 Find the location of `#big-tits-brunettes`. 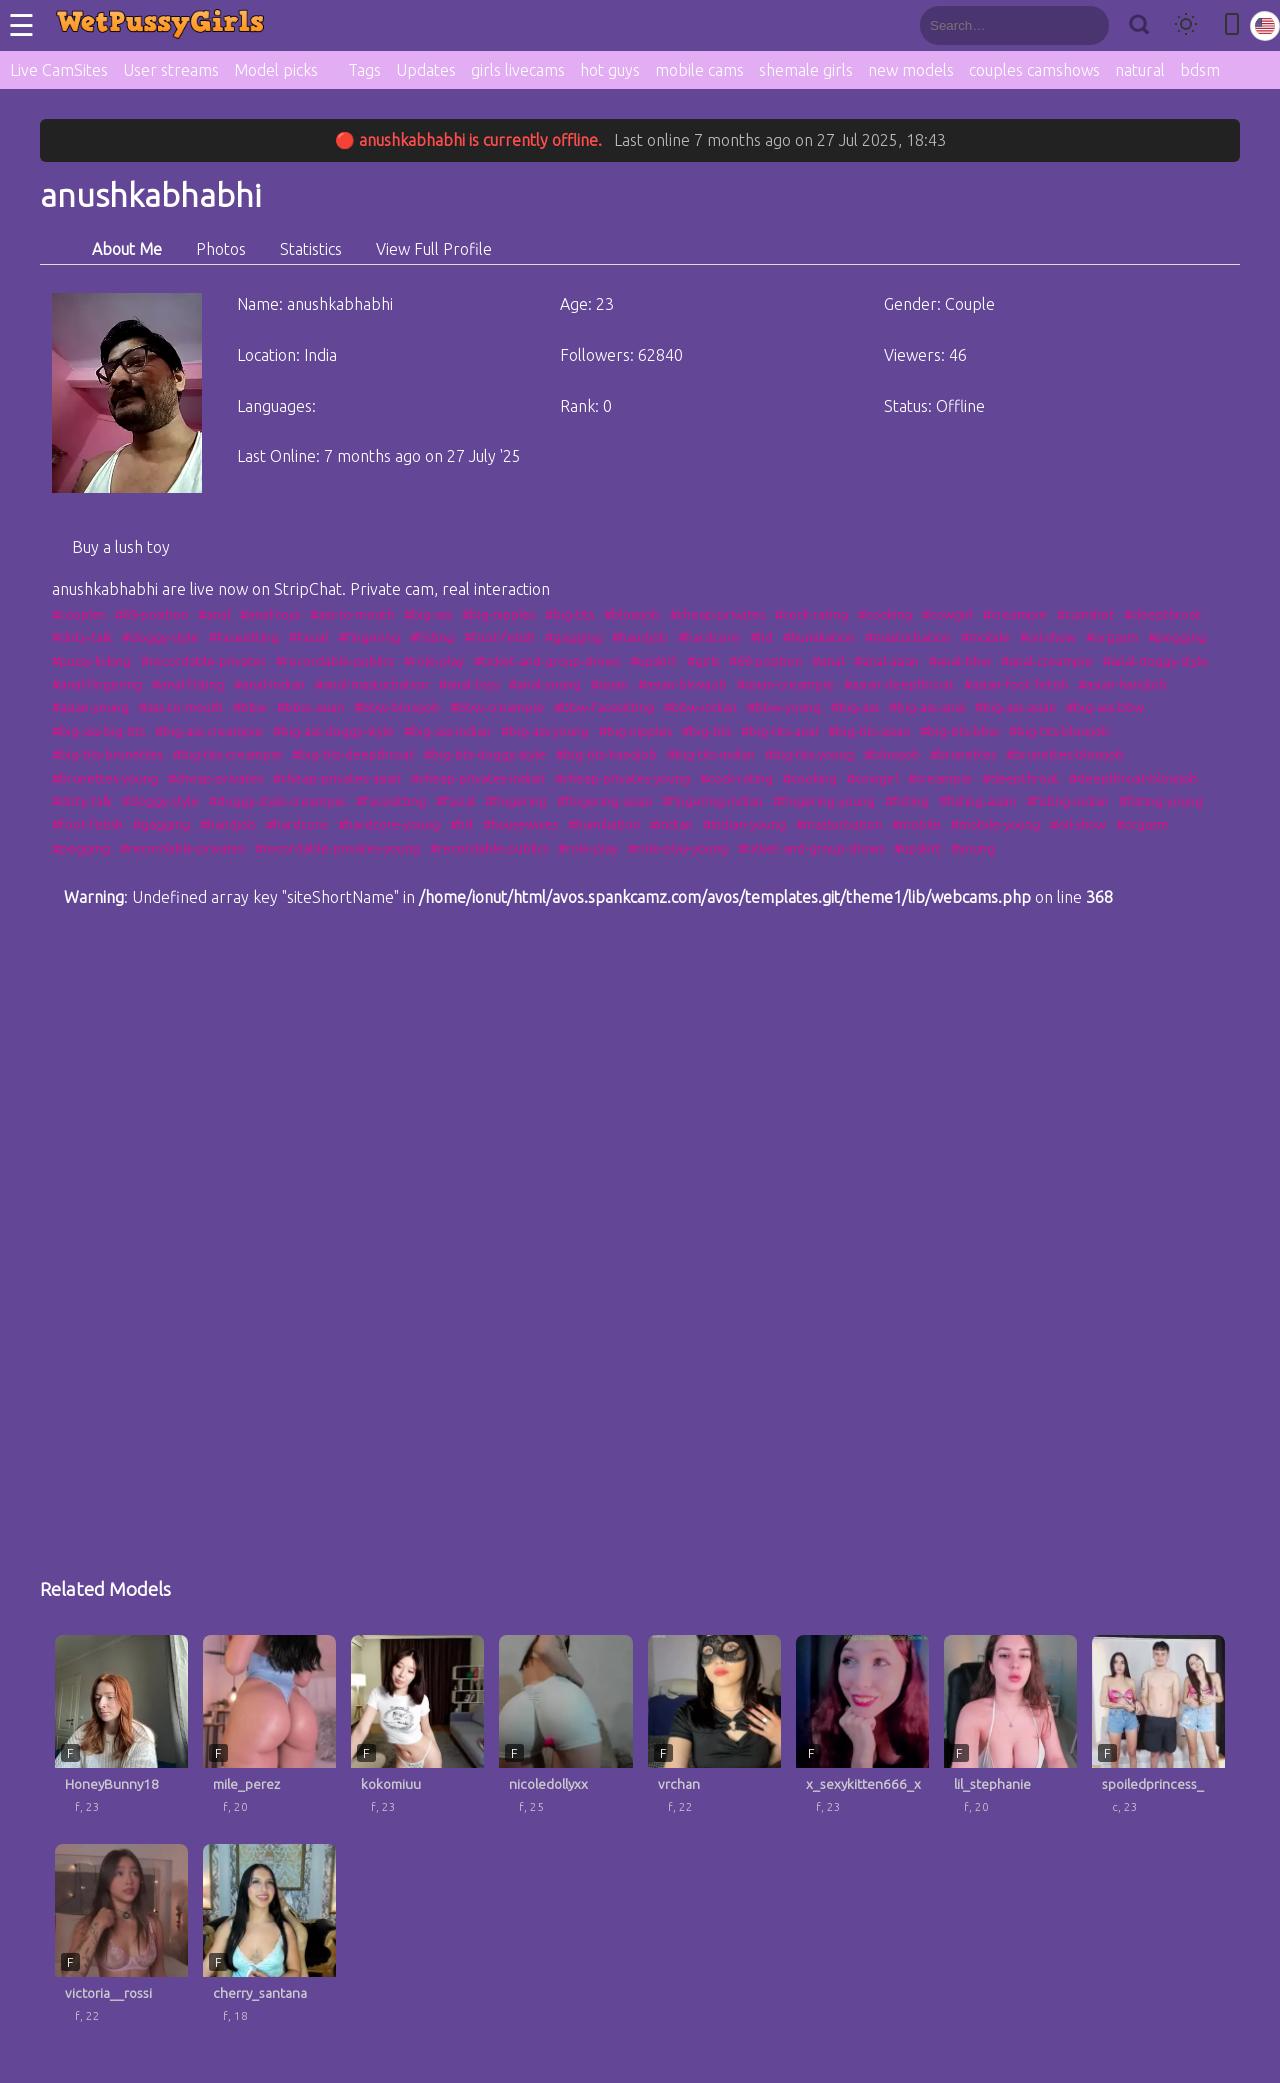

#big-tits-brunettes is located at coordinates (107, 754).